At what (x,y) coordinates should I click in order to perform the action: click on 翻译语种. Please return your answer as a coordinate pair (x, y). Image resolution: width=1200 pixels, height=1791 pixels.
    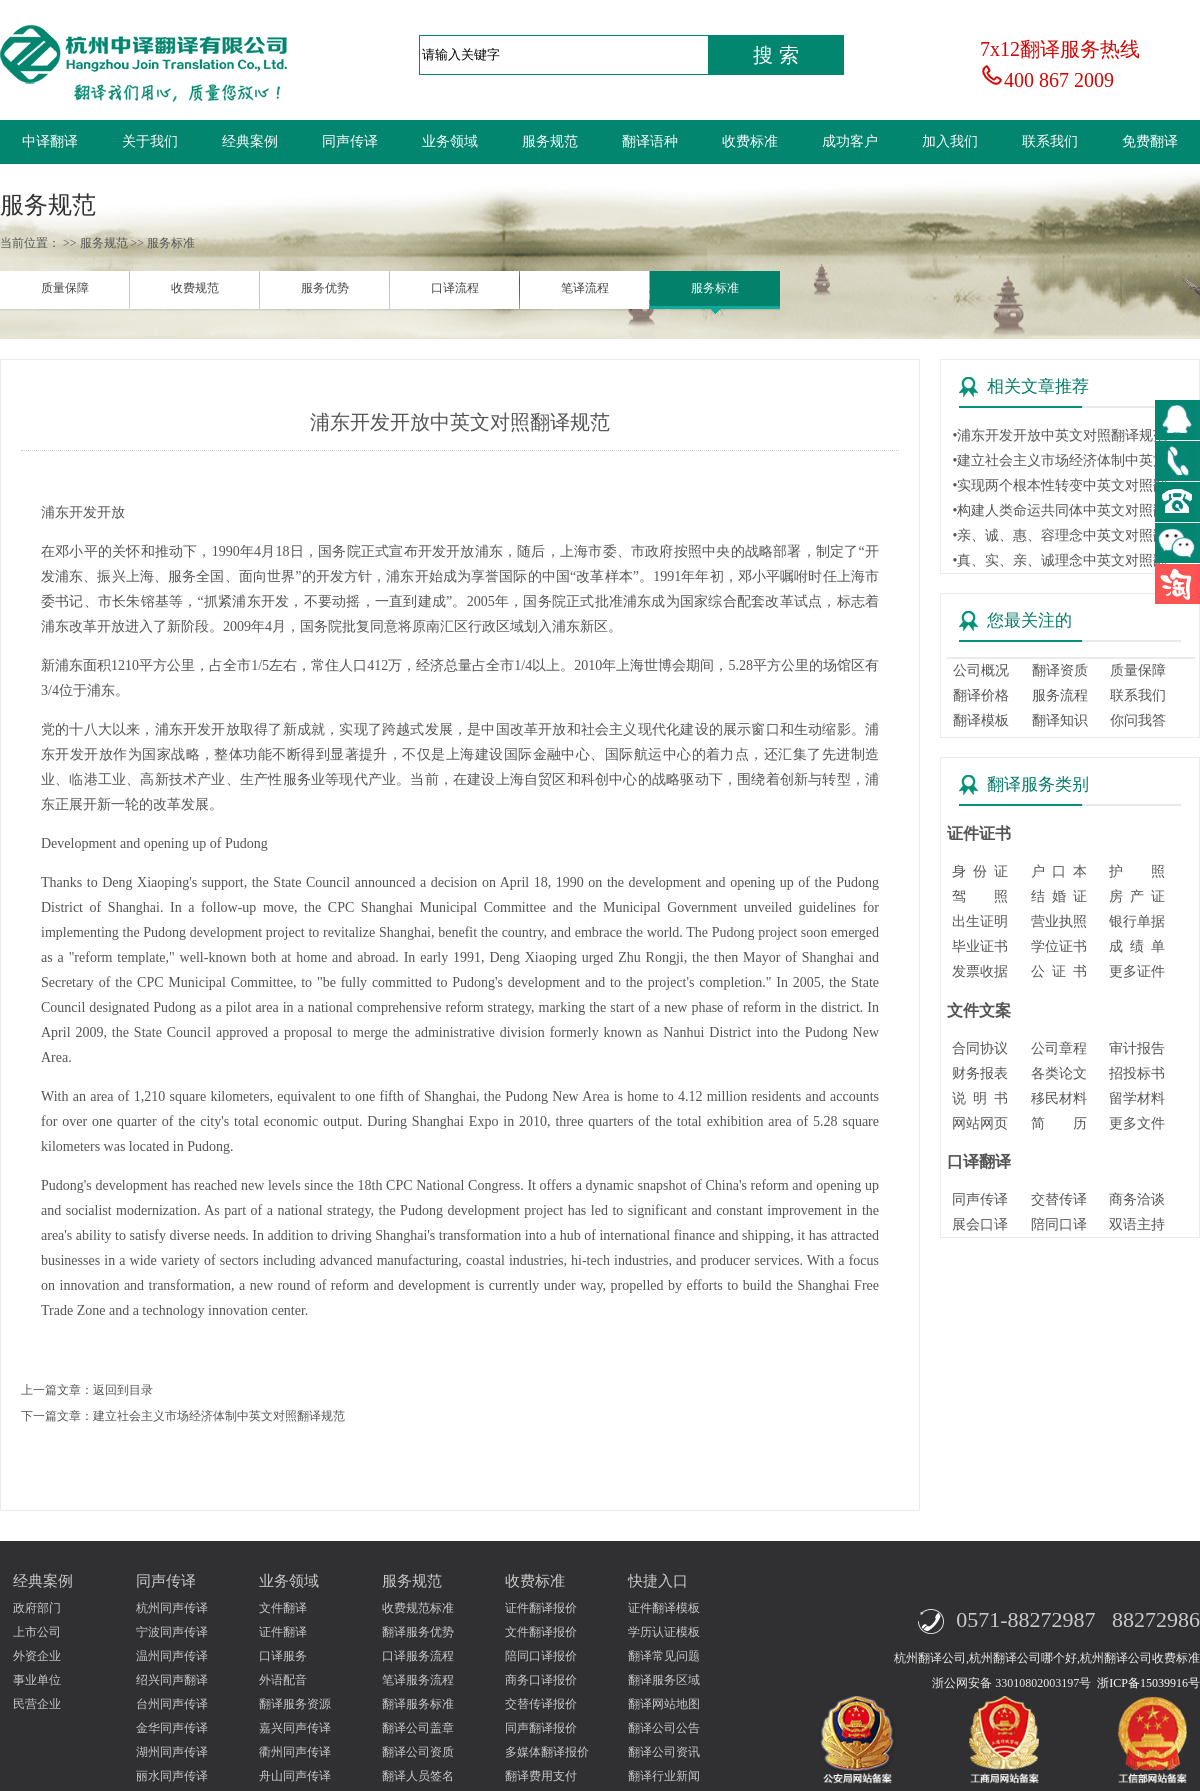
    Looking at the image, I should click on (650, 141).